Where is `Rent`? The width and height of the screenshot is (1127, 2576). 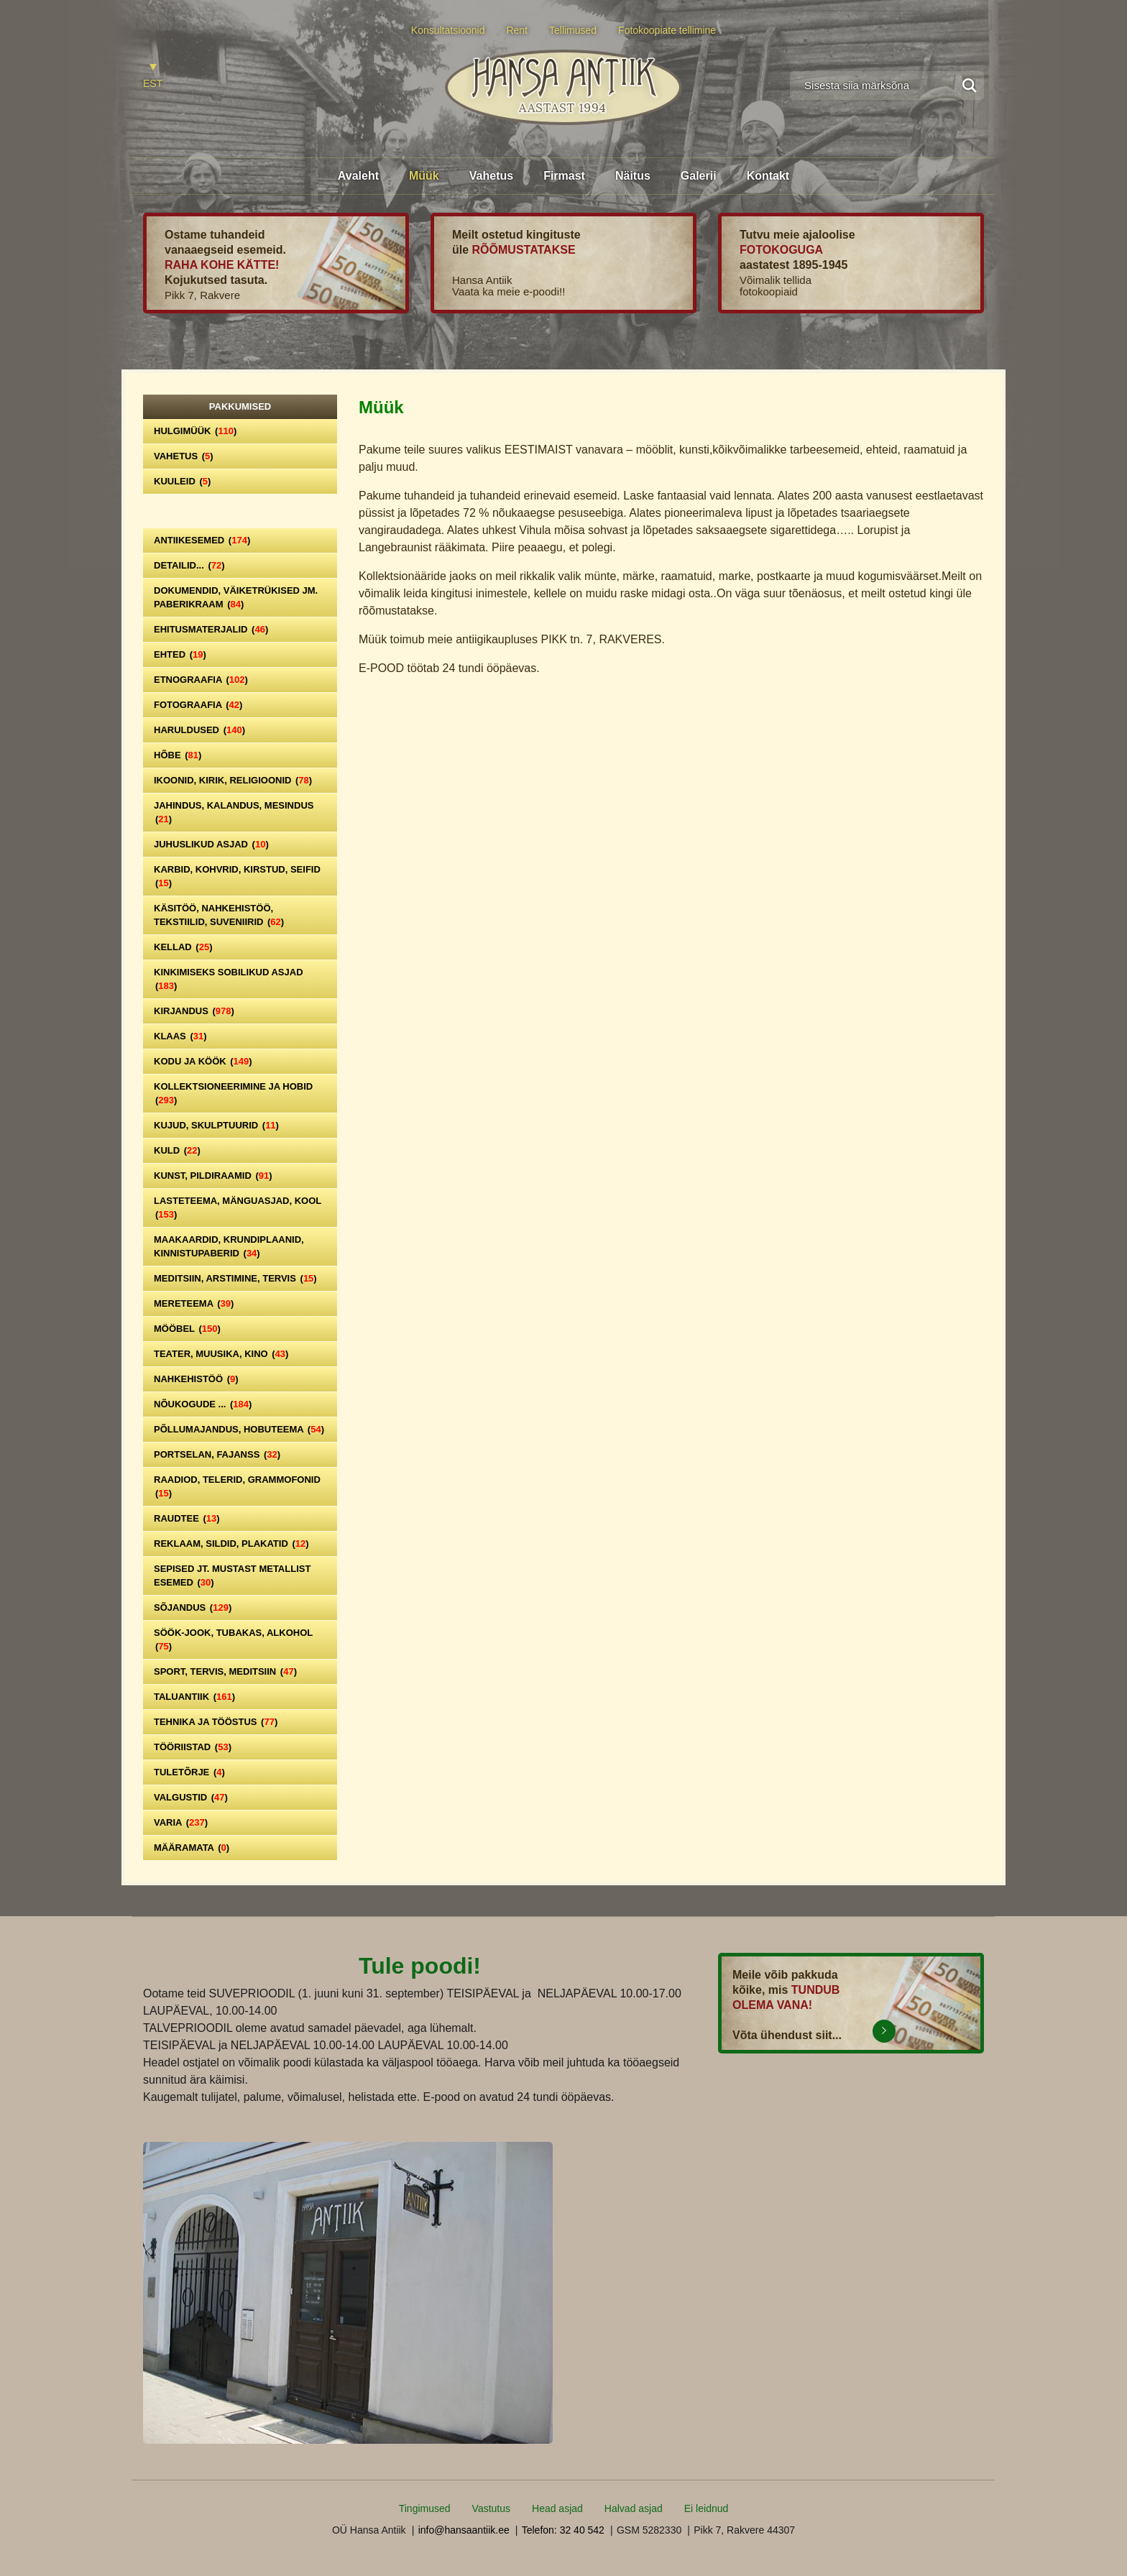
Rent is located at coordinates (517, 30).